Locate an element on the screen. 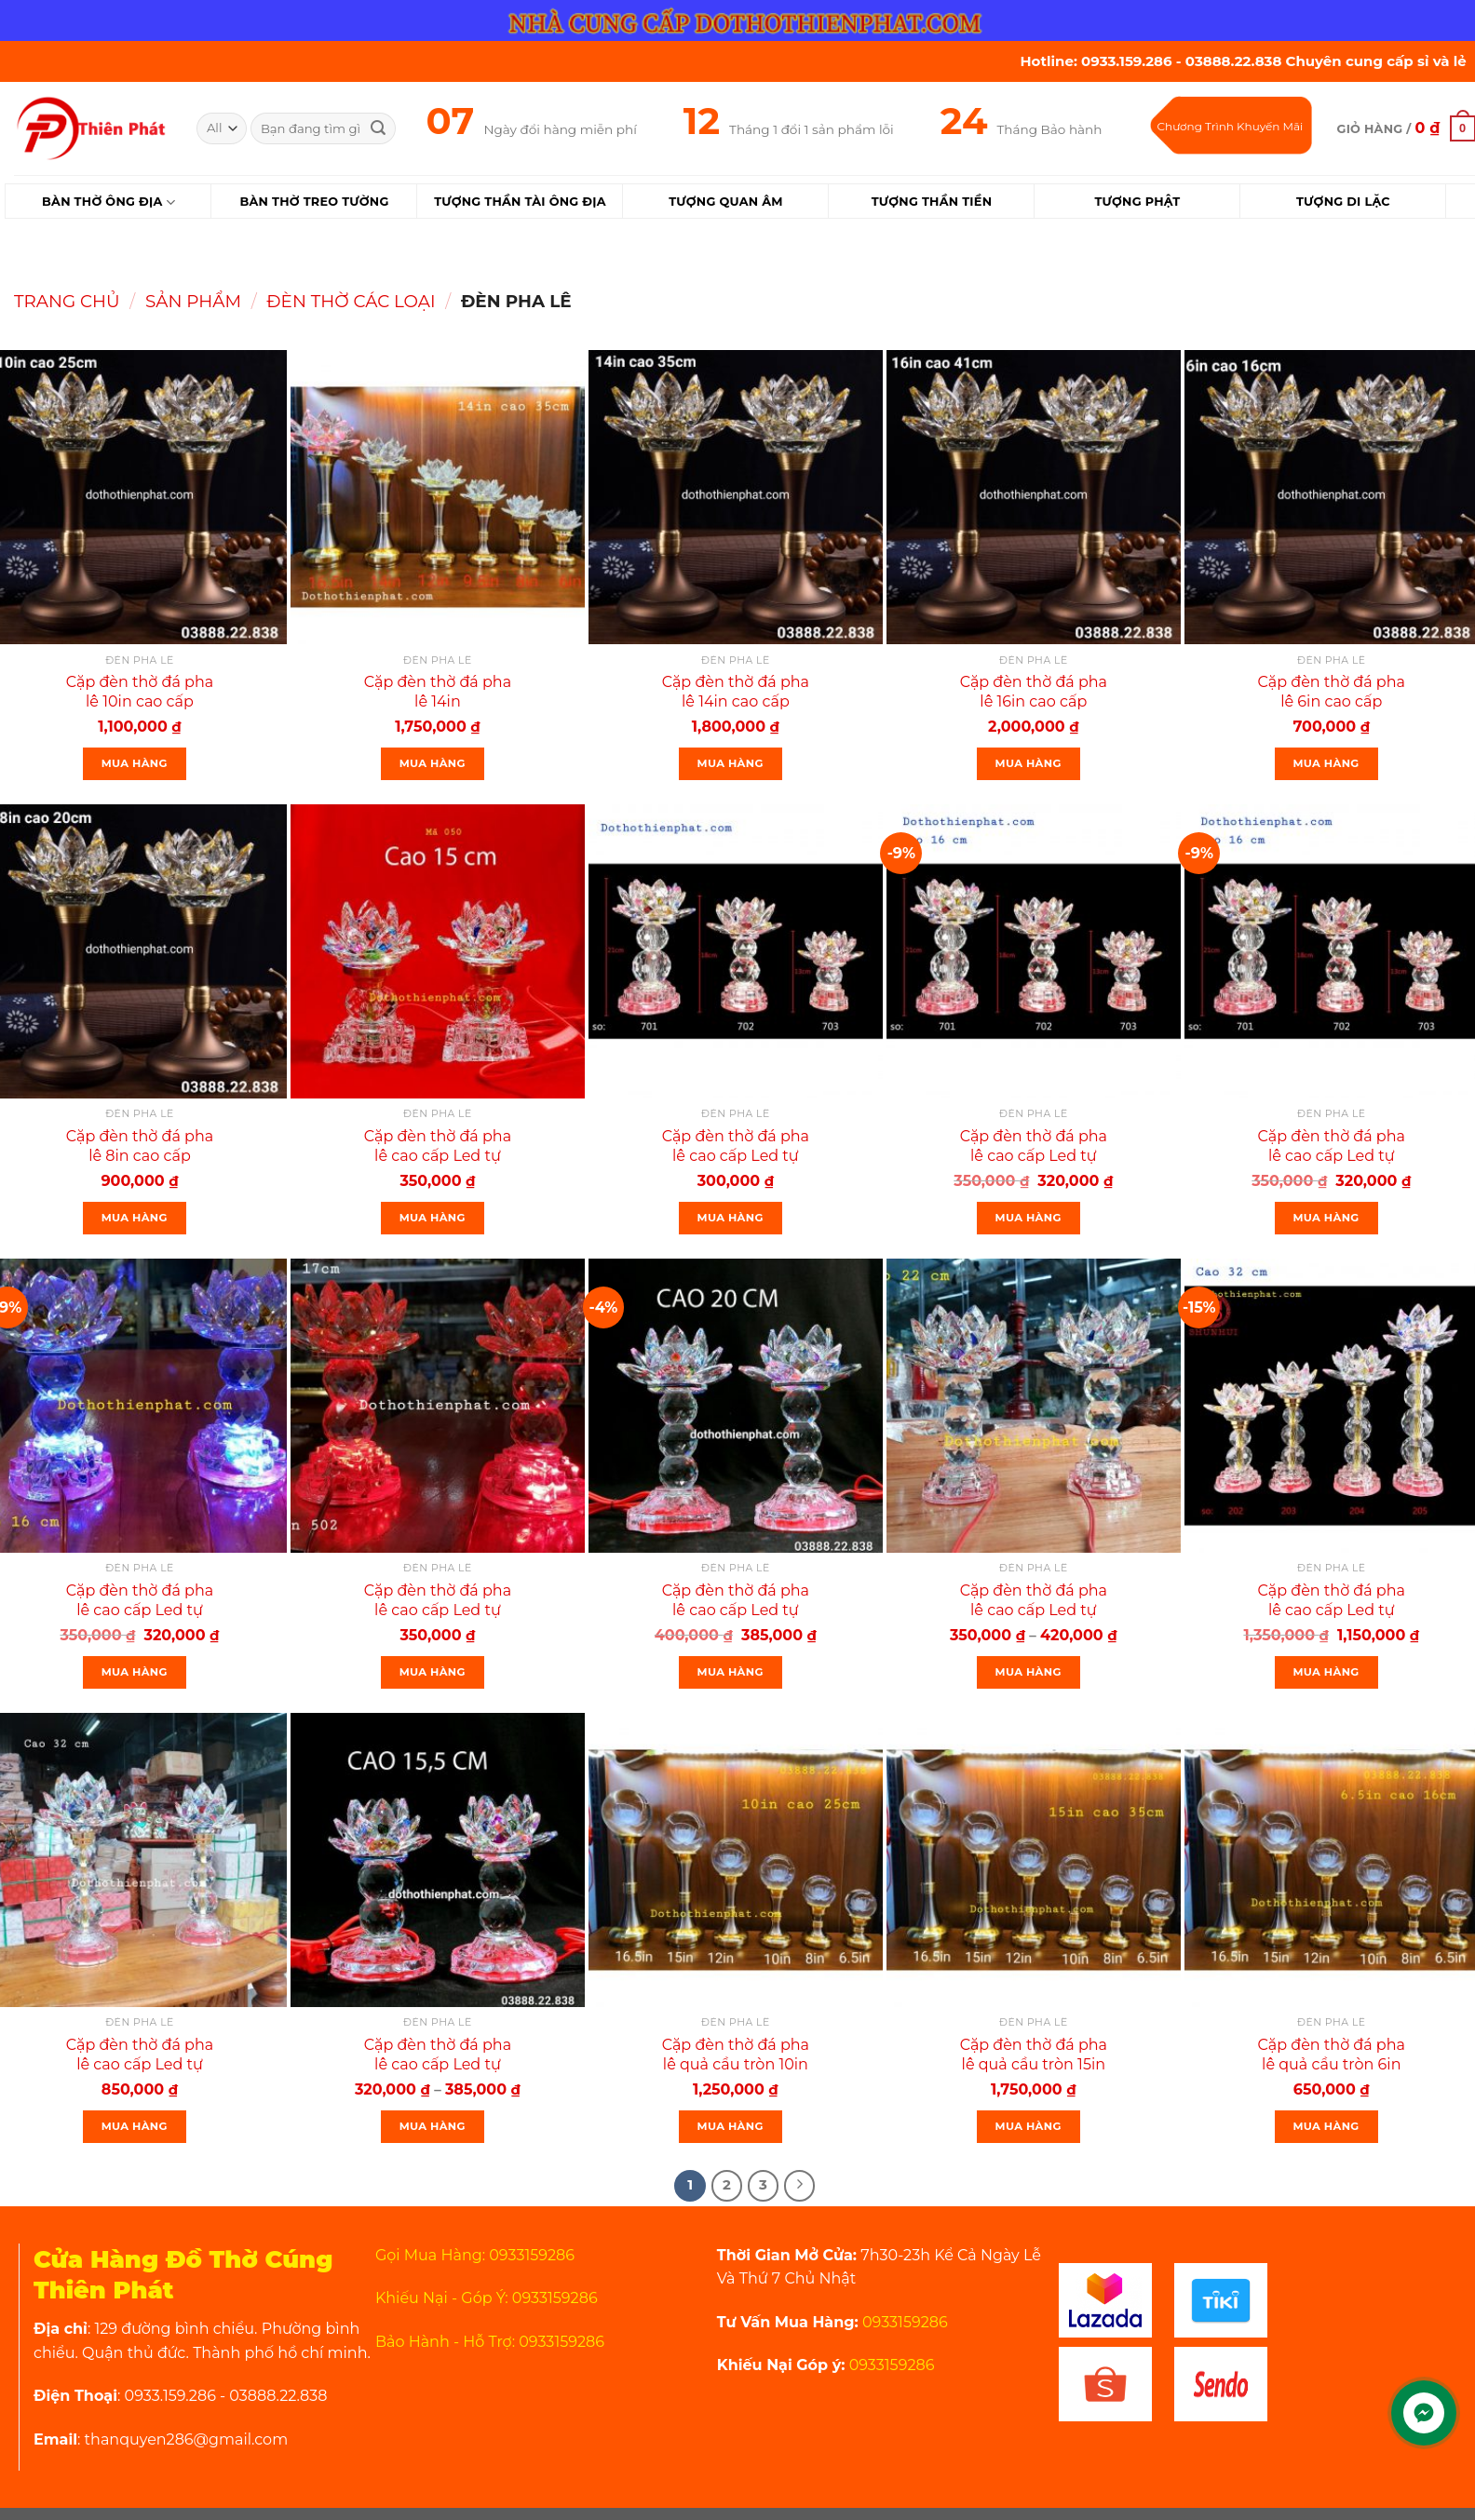  Cặp đèn thờ đá pha lê quả cầu tròn 10in is located at coordinates (735, 2054).